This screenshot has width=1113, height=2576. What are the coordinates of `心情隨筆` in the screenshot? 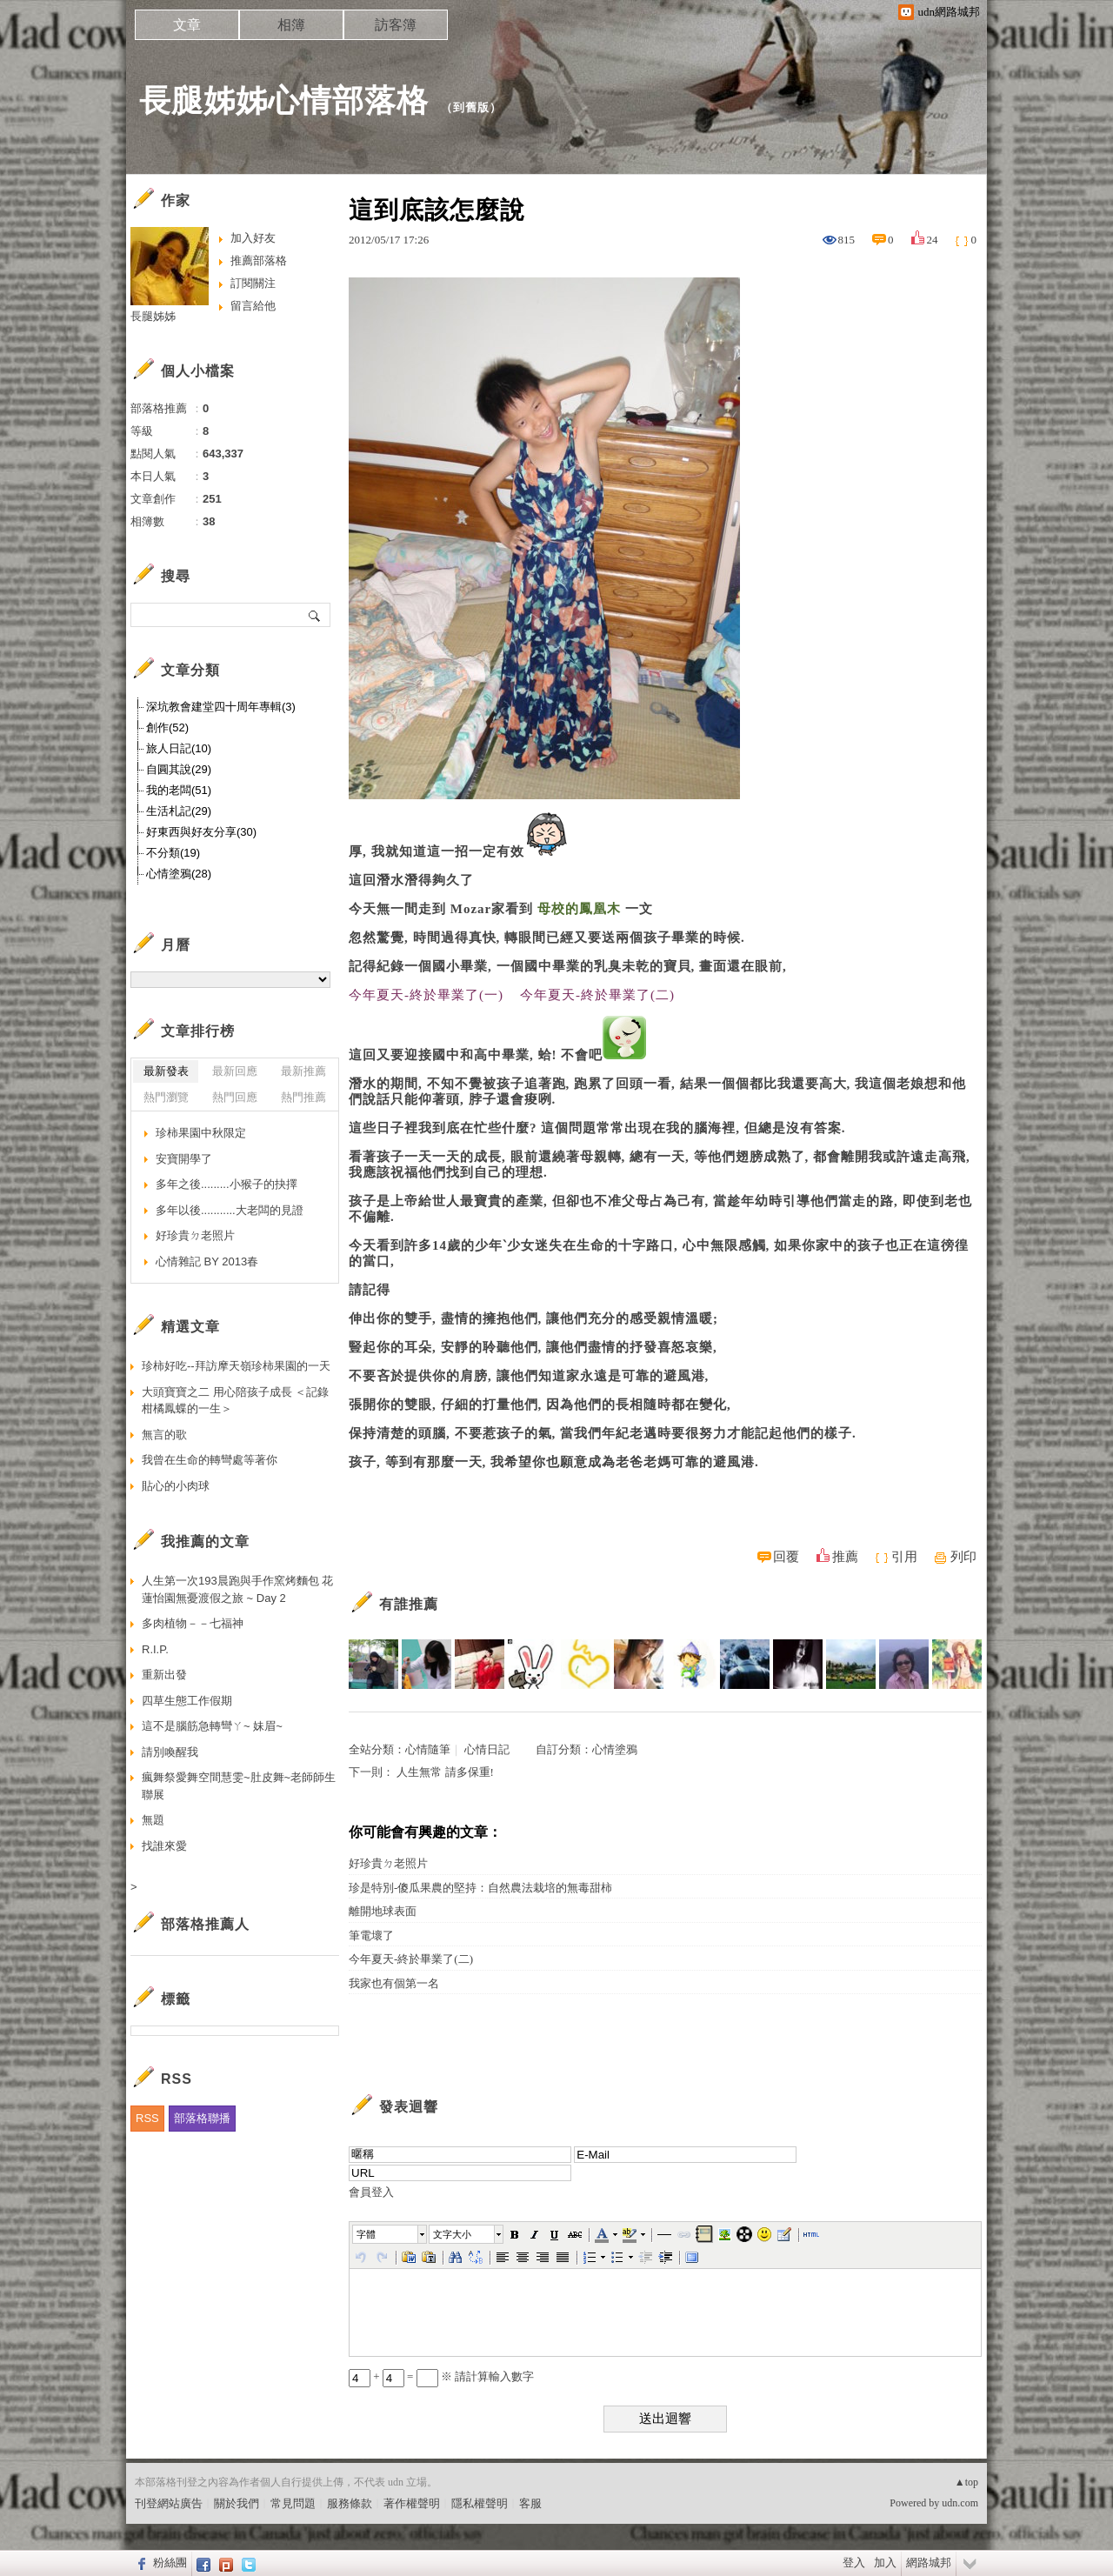 It's located at (427, 1749).